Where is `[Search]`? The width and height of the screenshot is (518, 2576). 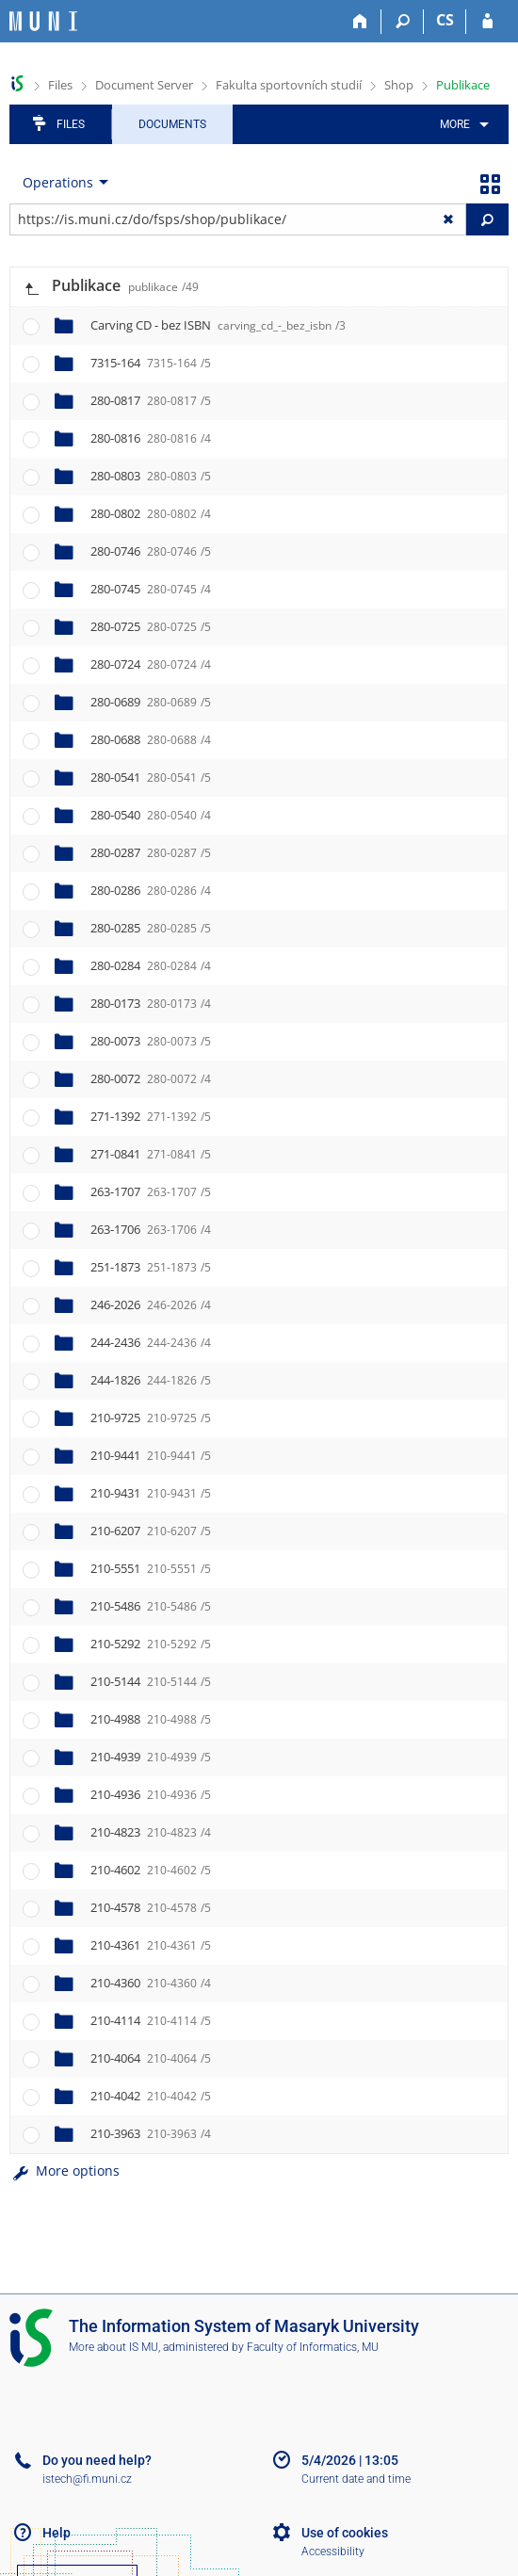
[Search] is located at coordinates (402, 21).